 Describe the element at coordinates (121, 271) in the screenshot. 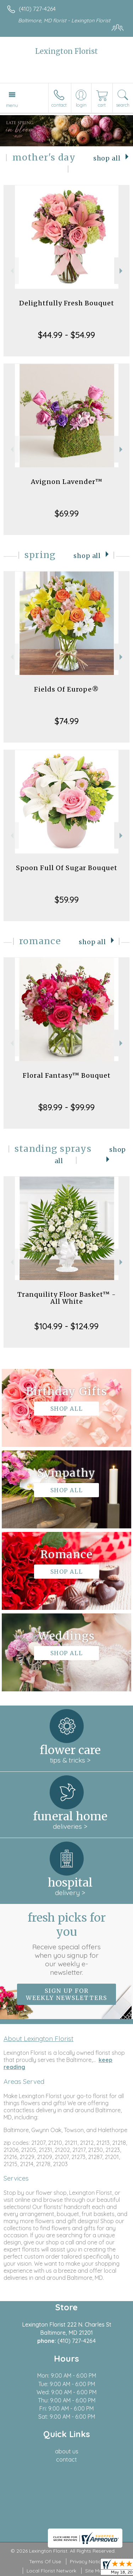

I see `Next` at that location.